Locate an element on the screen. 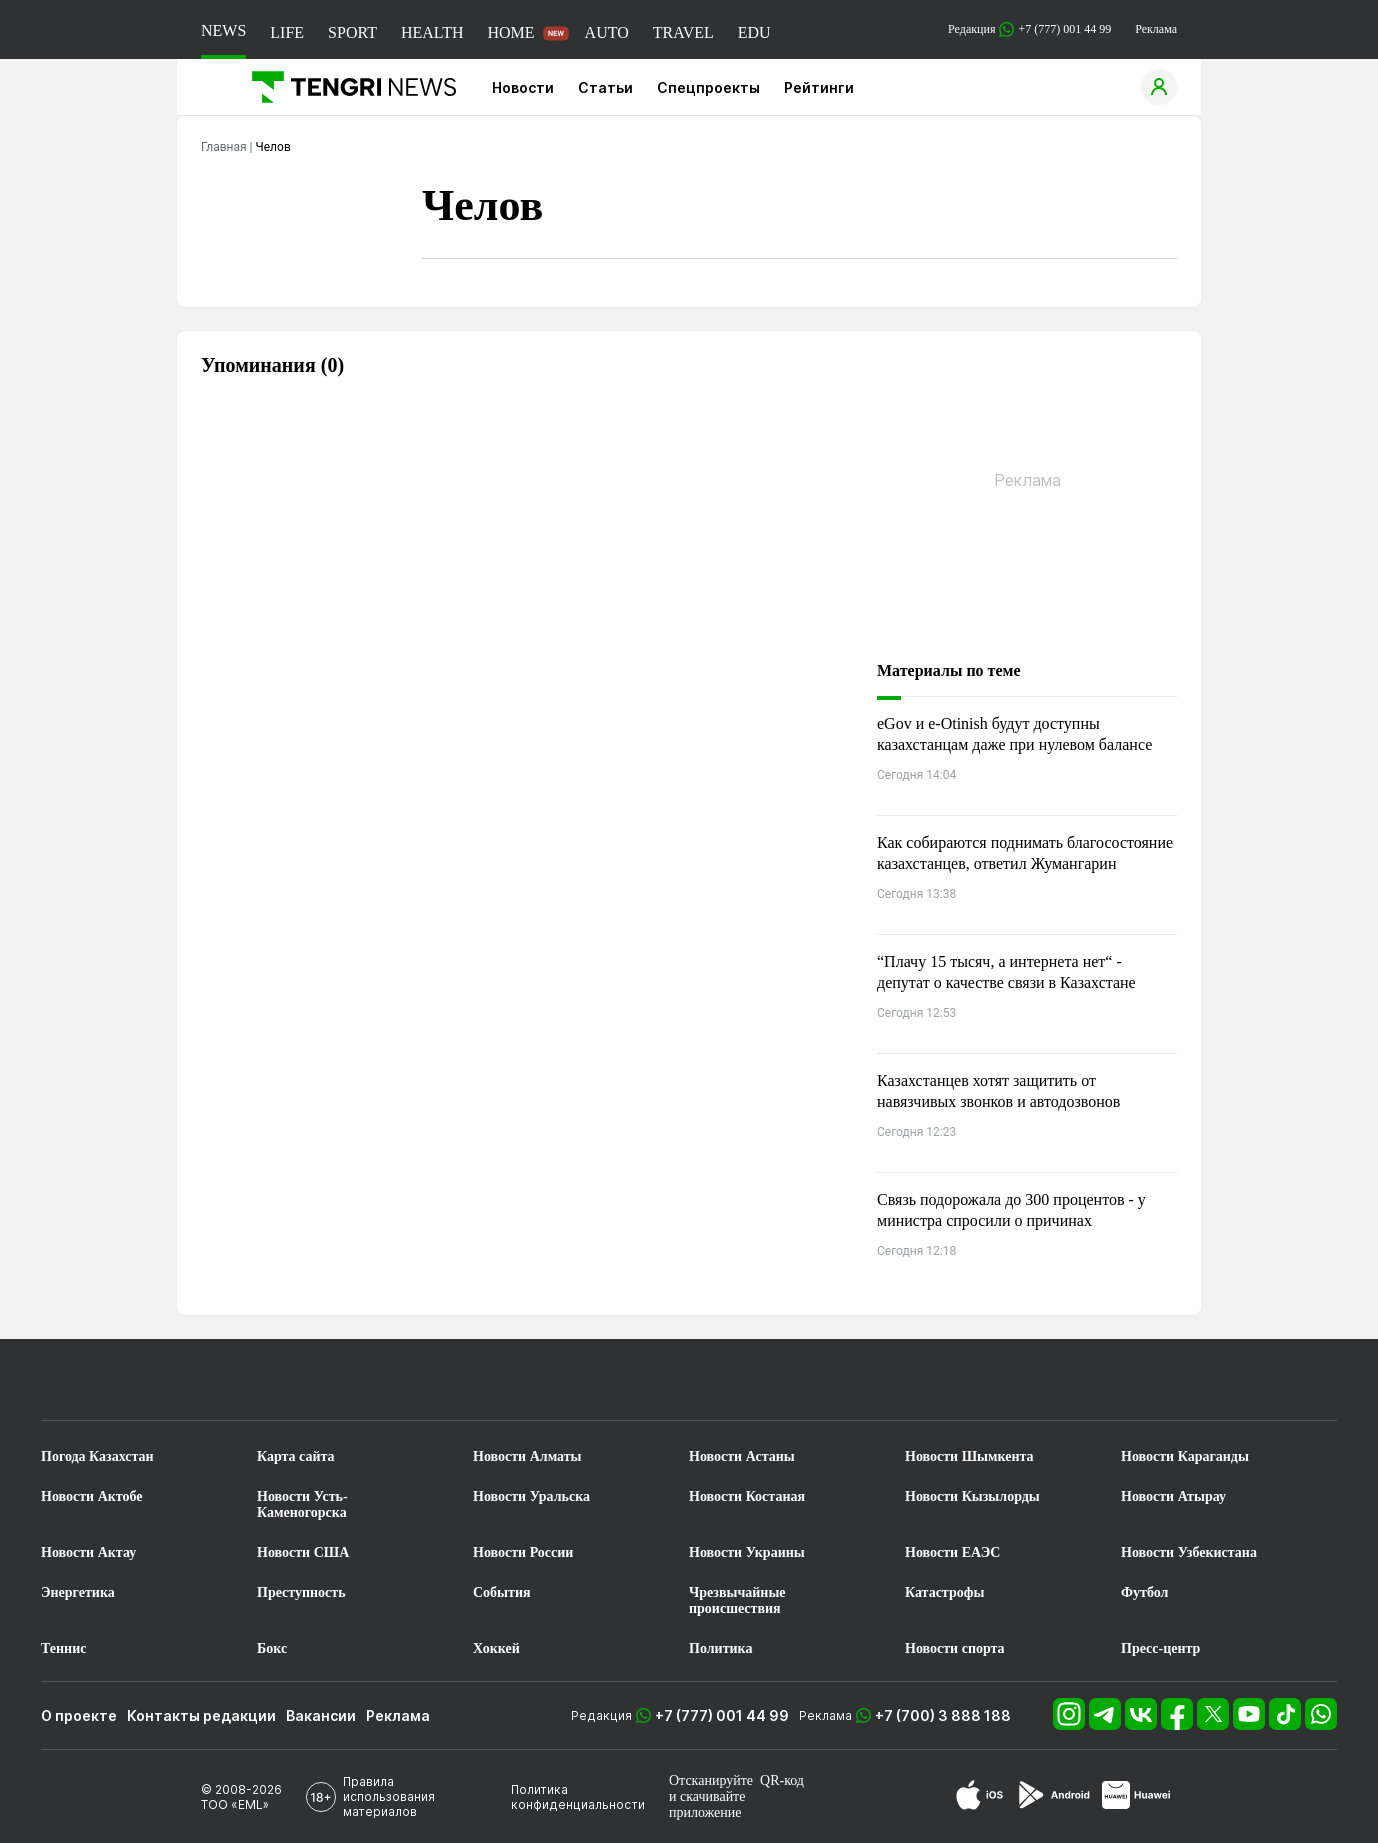  SPORT is located at coordinates (352, 32).